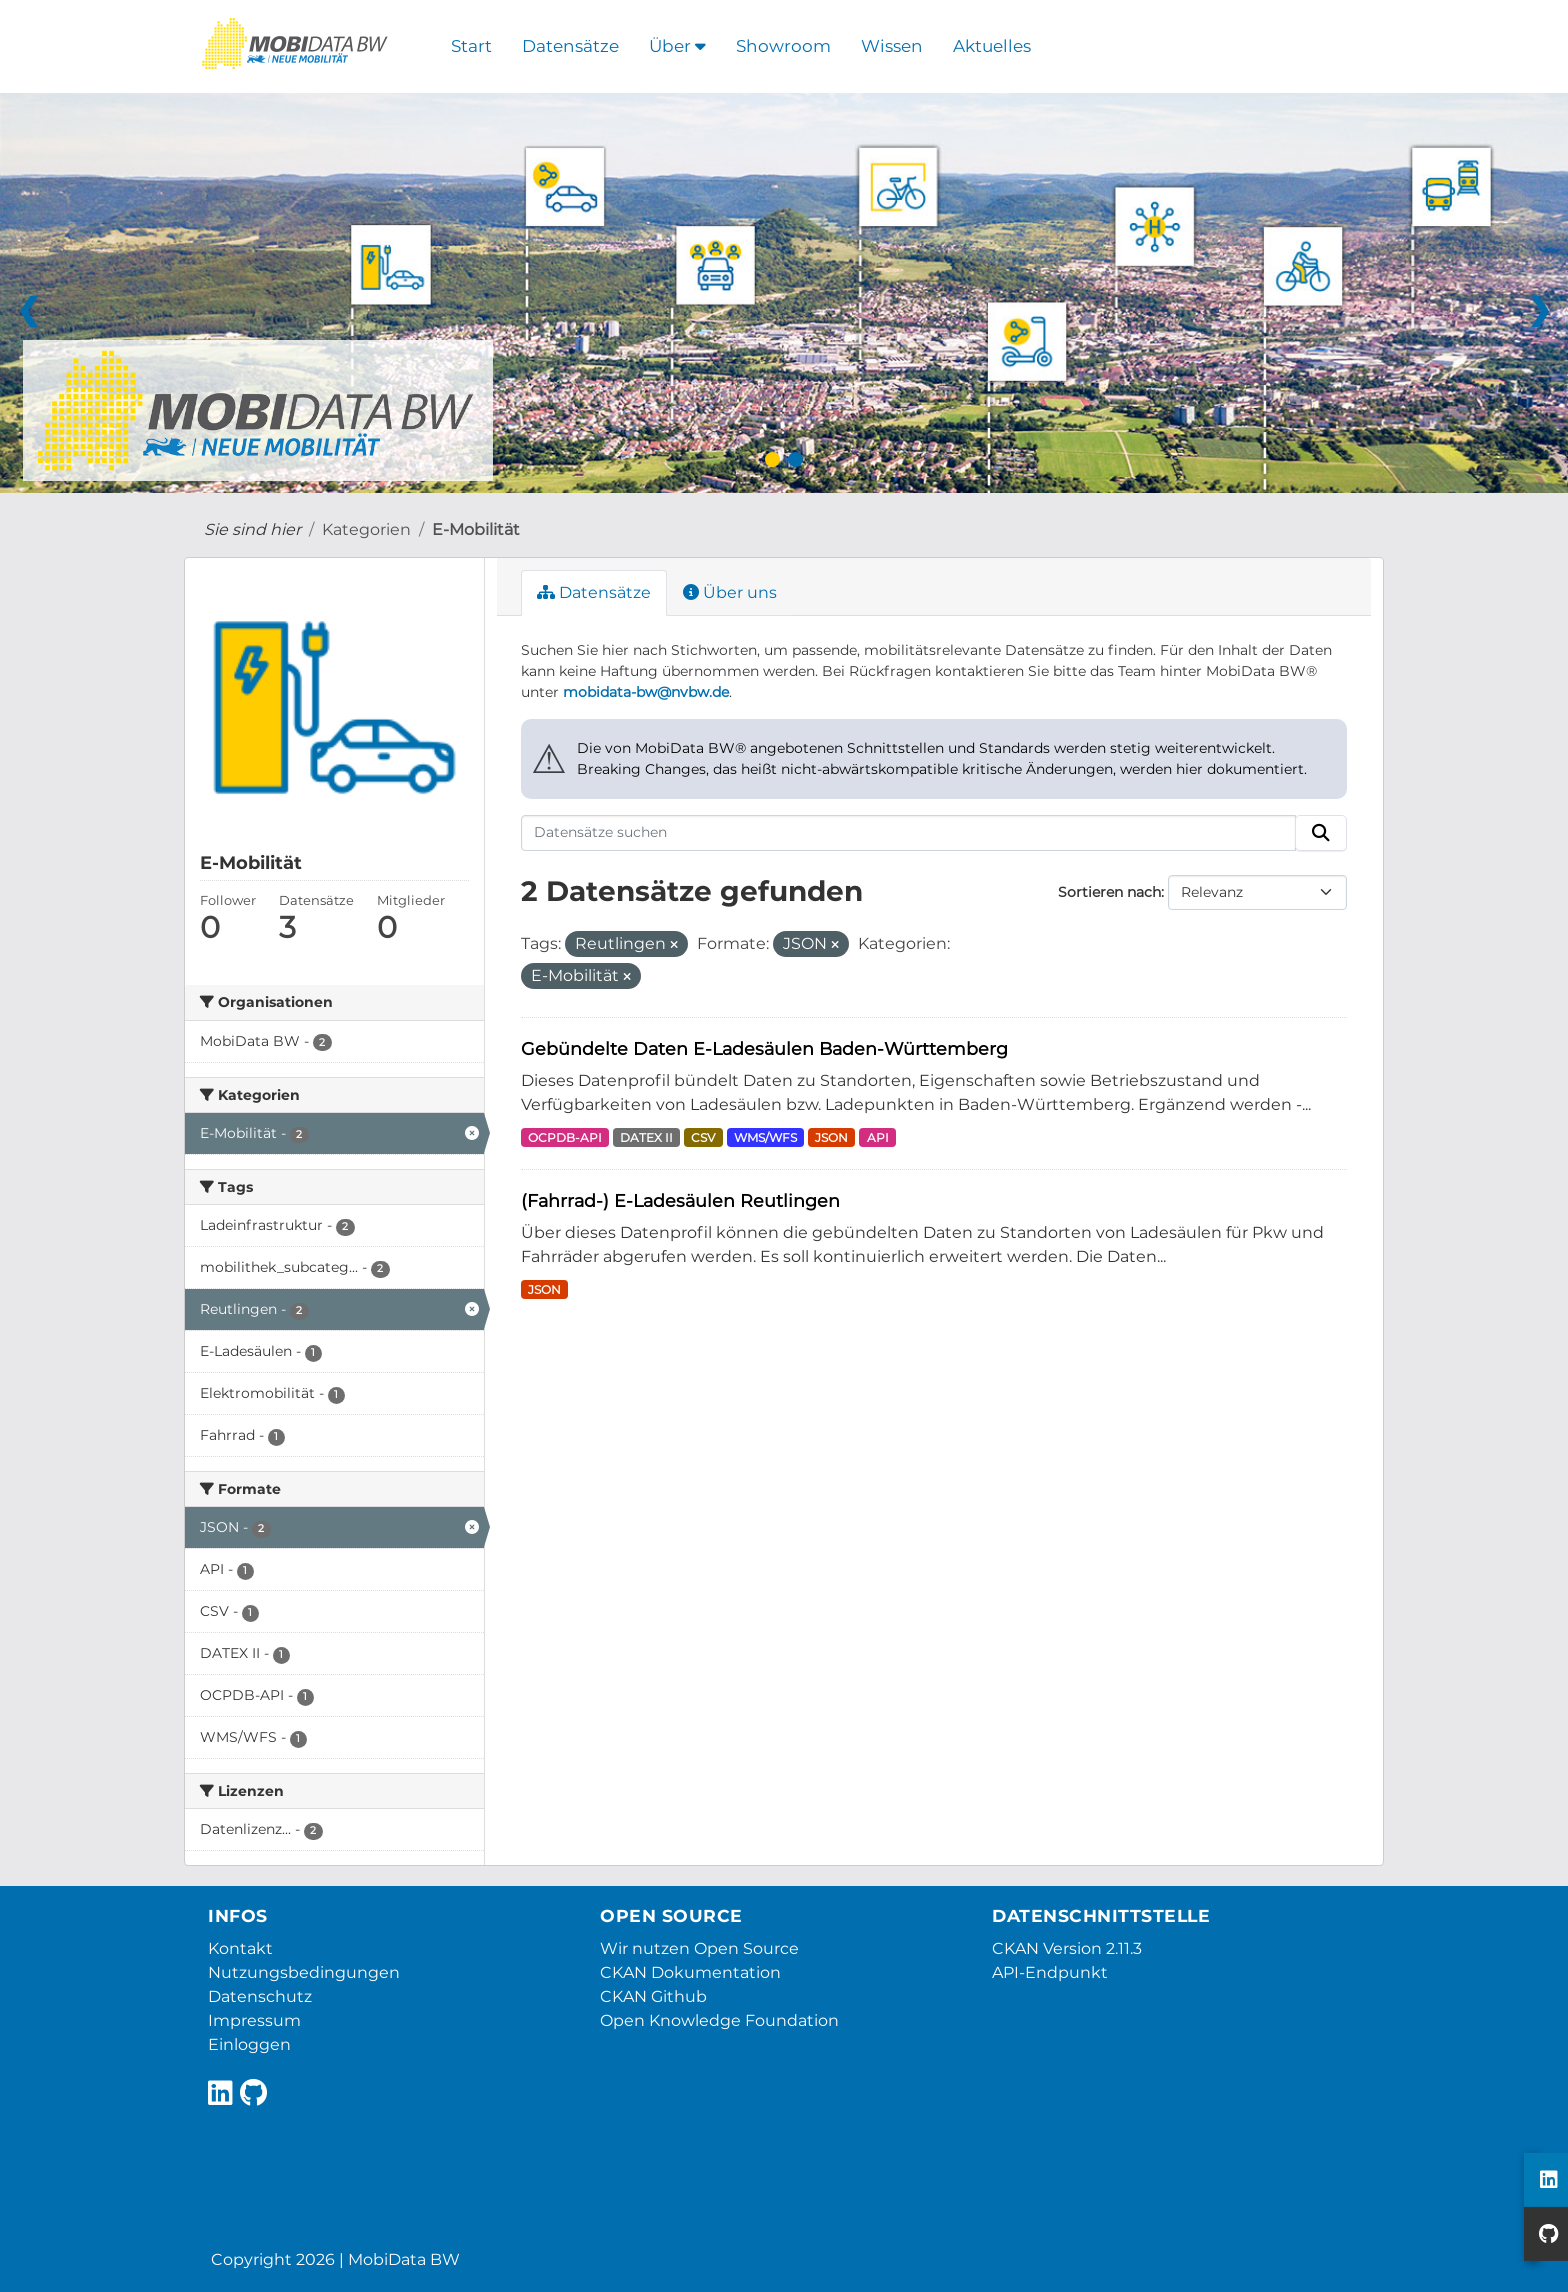 The image size is (1568, 2292). Describe the element at coordinates (646, 692) in the screenshot. I see `mobidata-bw@nvbw.de` at that location.